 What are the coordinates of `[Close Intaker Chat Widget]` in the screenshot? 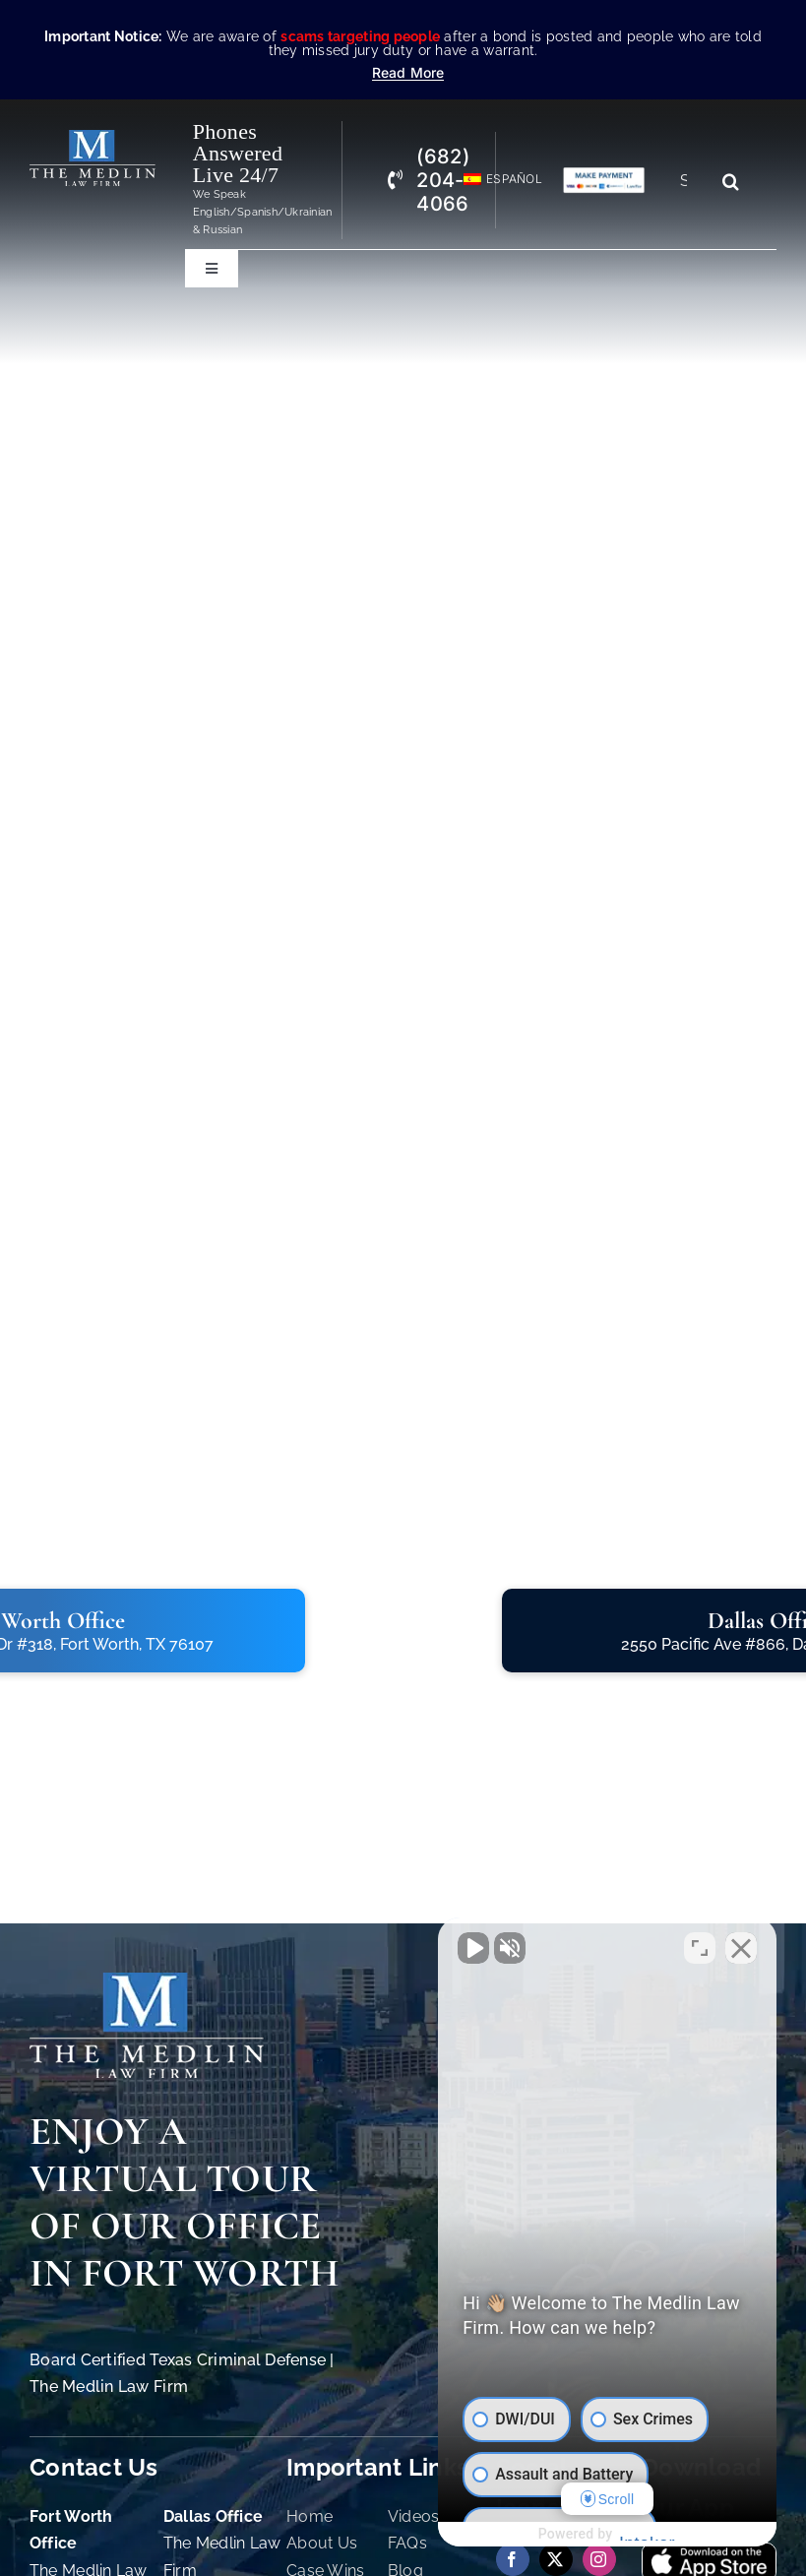 It's located at (741, 1947).